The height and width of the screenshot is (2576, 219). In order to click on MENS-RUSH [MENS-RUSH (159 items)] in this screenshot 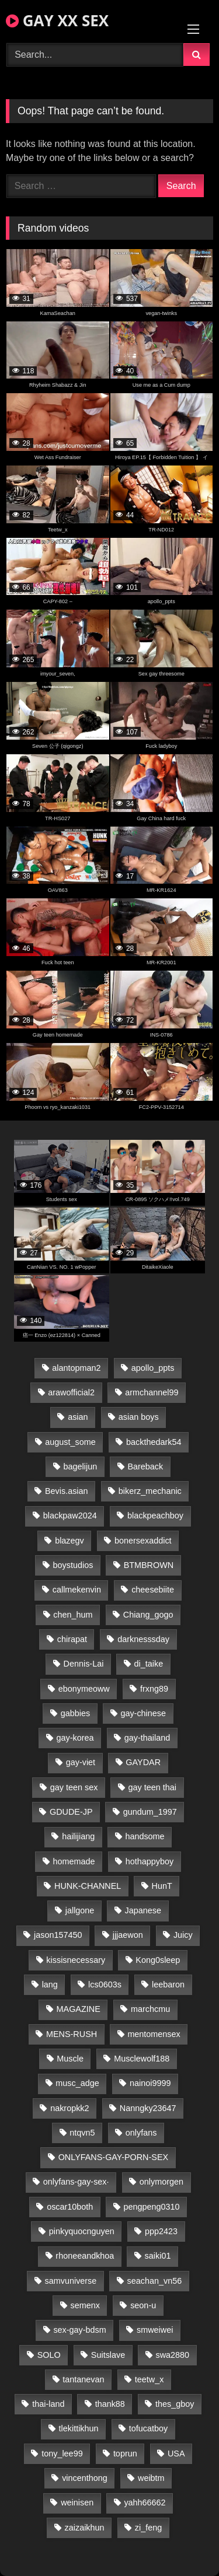, I will do `click(71, 2034)`.